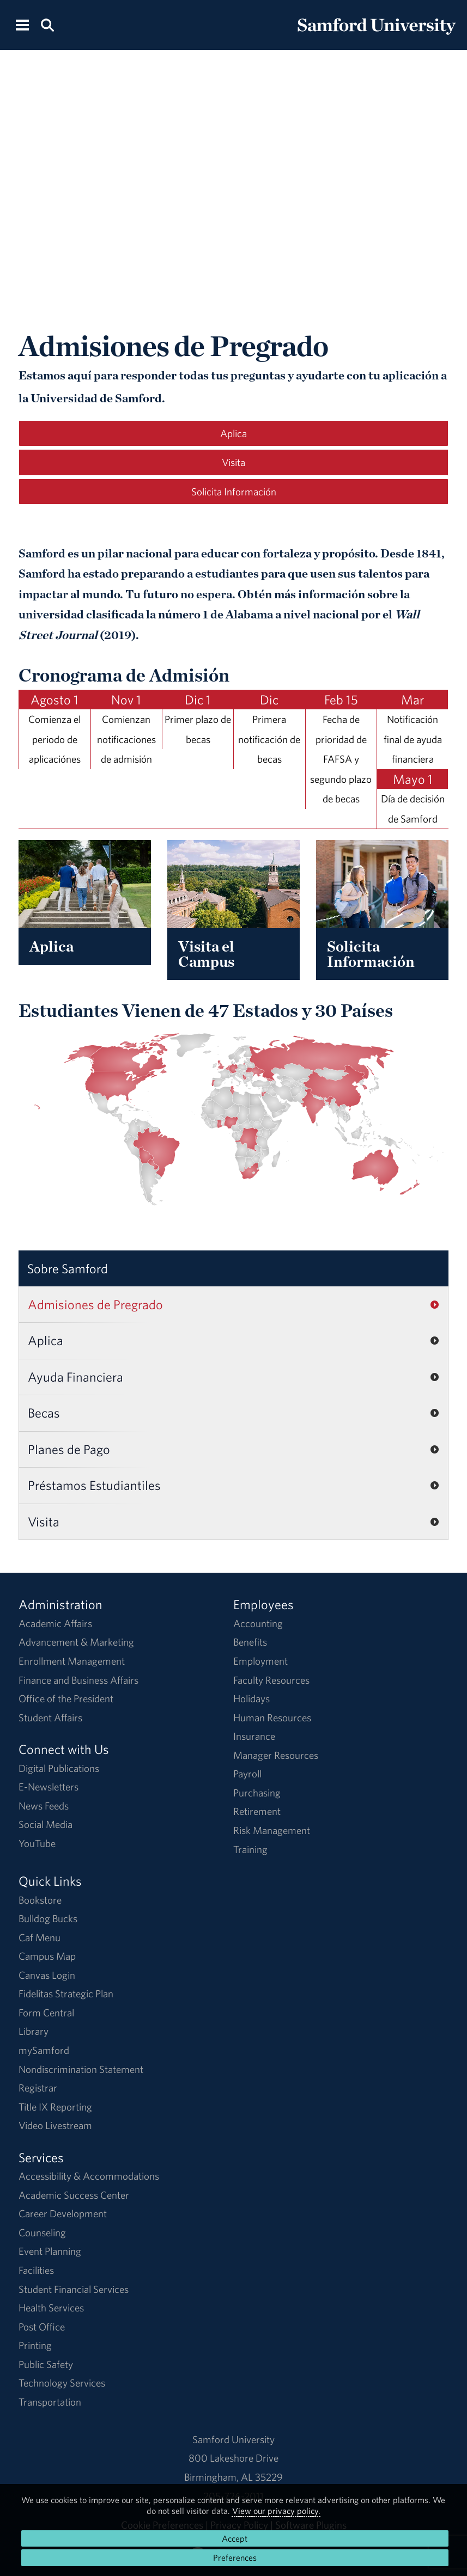 The height and width of the screenshot is (2576, 467). What do you see at coordinates (44, 1805) in the screenshot?
I see `News Feeds` at bounding box center [44, 1805].